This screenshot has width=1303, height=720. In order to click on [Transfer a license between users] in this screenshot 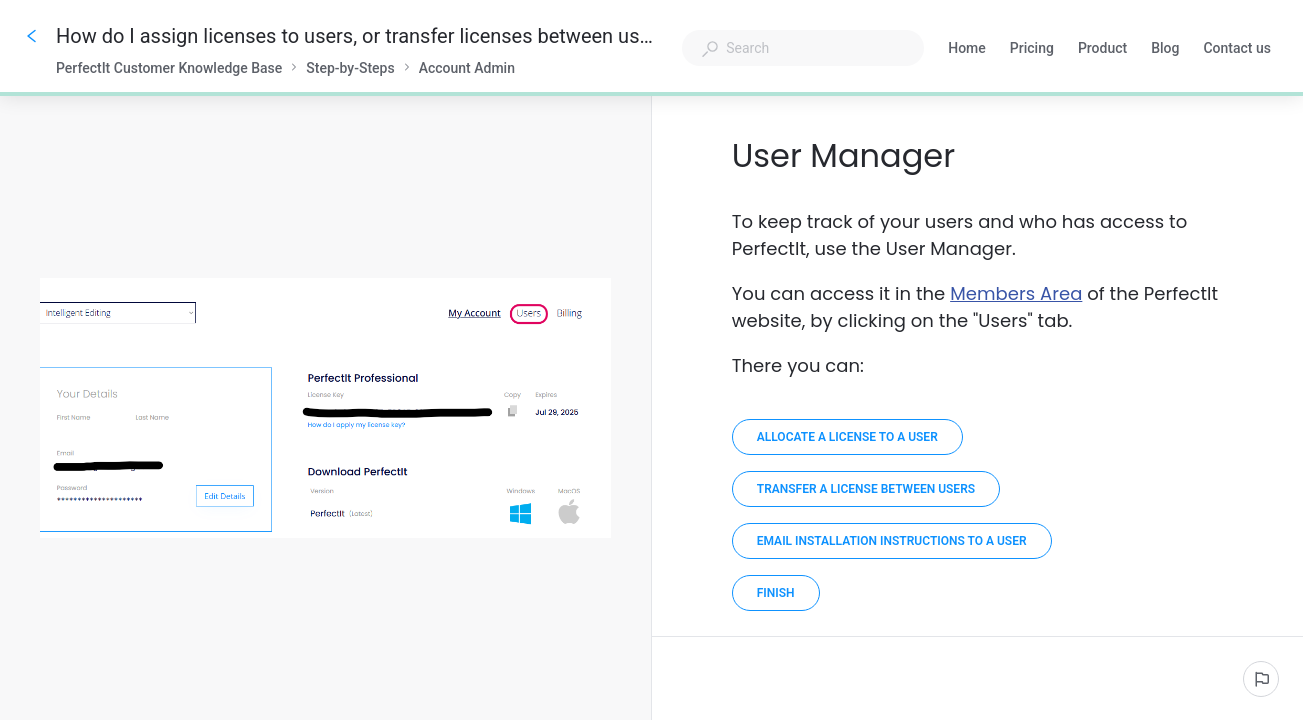, I will do `click(866, 489)`.